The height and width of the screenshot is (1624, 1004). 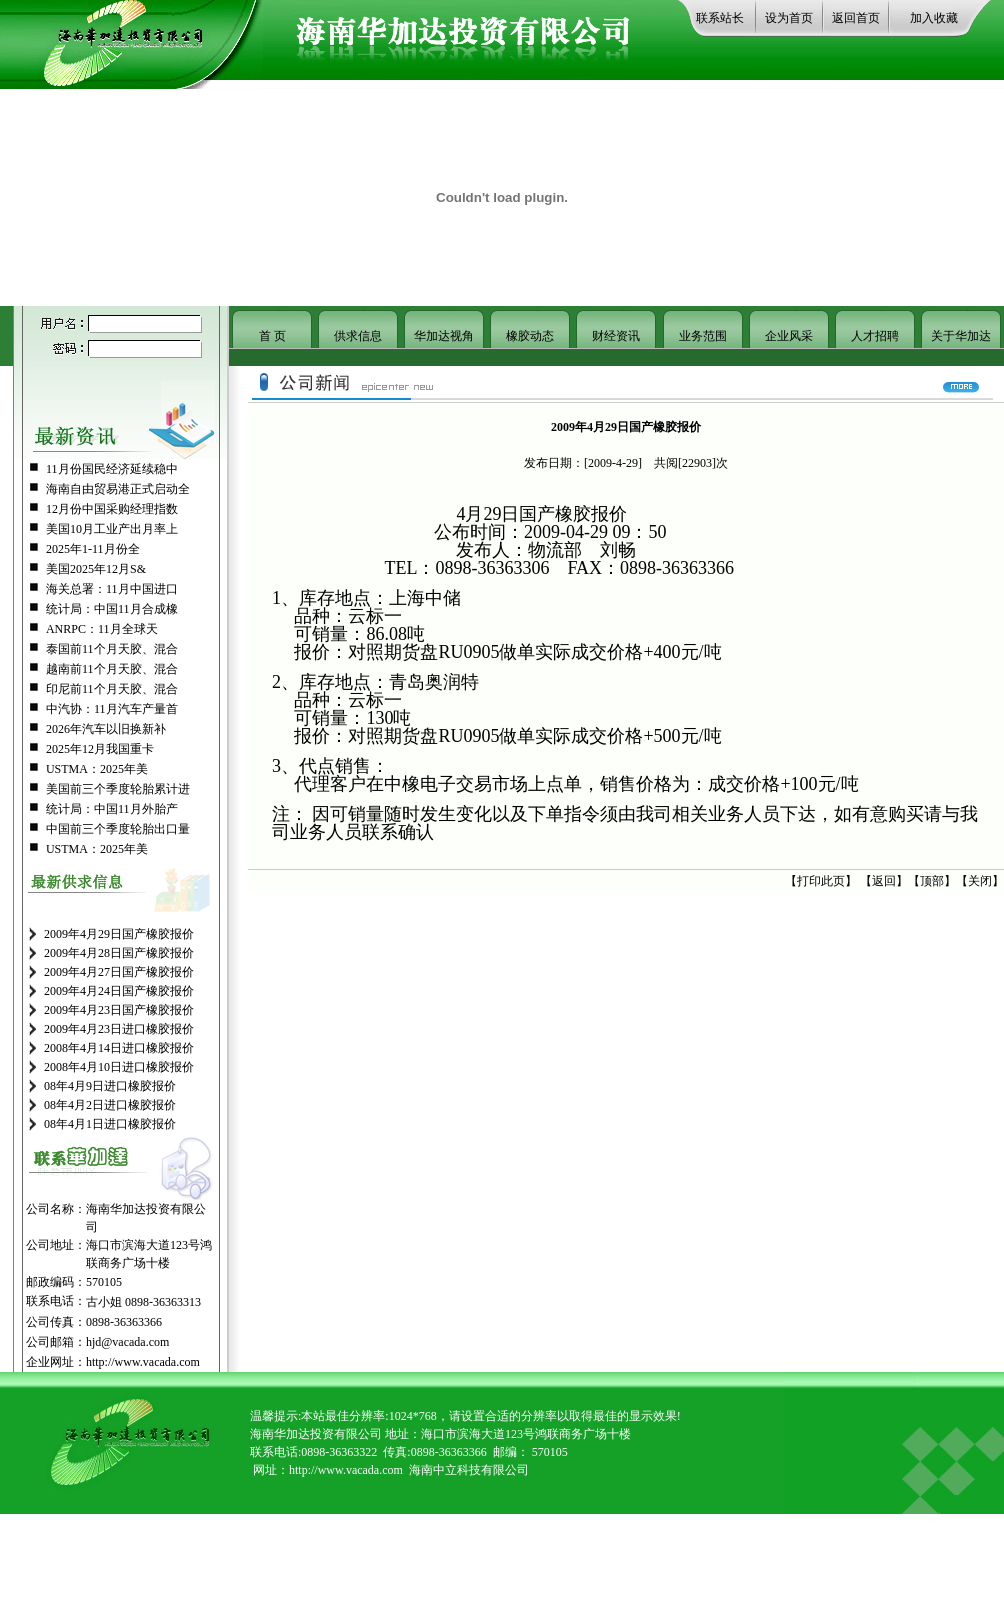 What do you see at coordinates (118, 829) in the screenshot?
I see `中国前三个季度轮胎出口量` at bounding box center [118, 829].